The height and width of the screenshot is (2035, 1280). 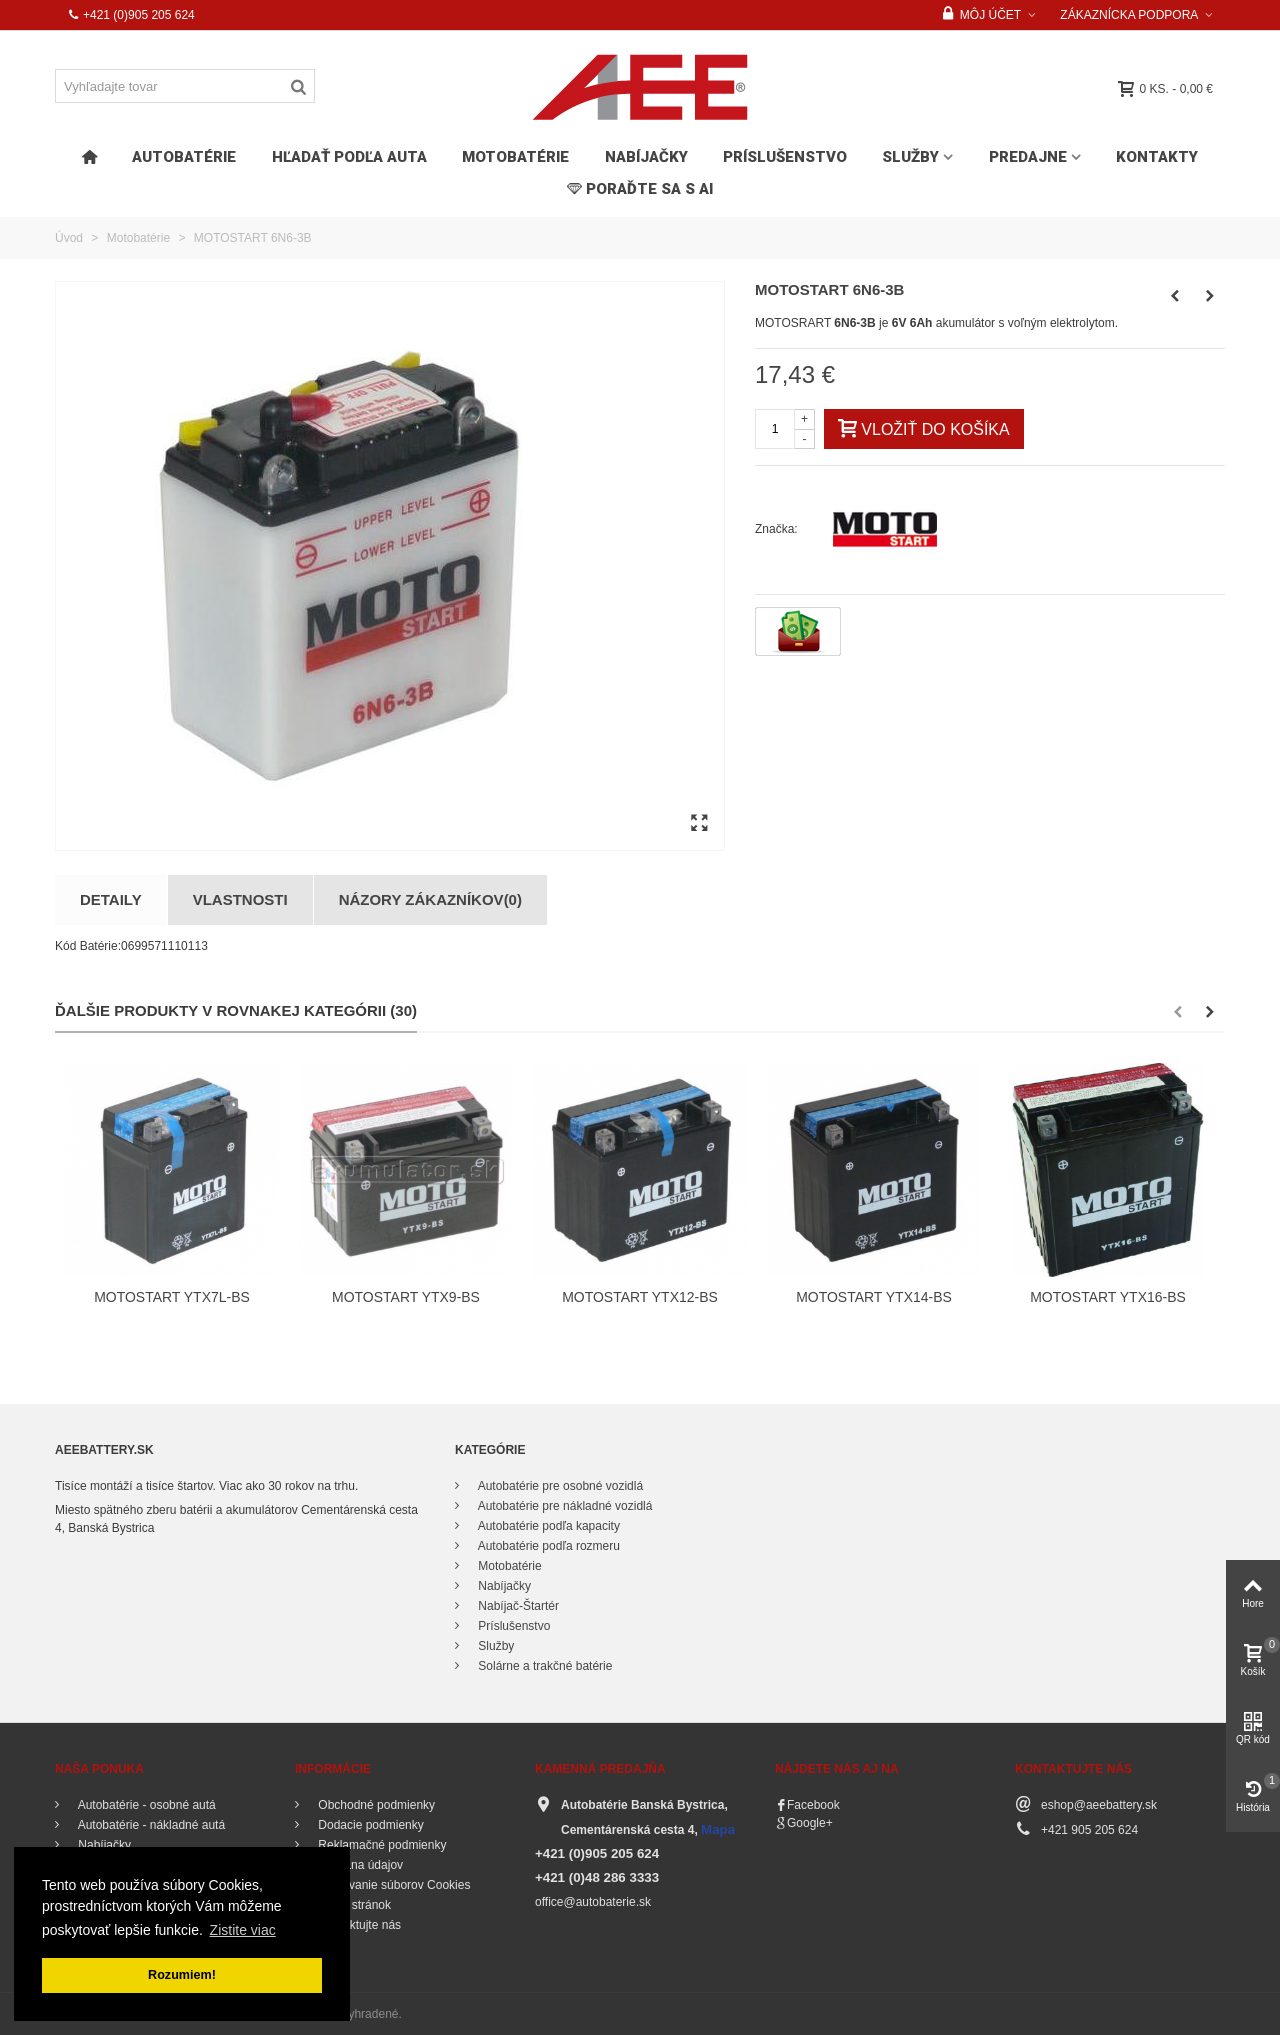 What do you see at coordinates (380, 1845) in the screenshot?
I see `Reklamačné podmienky` at bounding box center [380, 1845].